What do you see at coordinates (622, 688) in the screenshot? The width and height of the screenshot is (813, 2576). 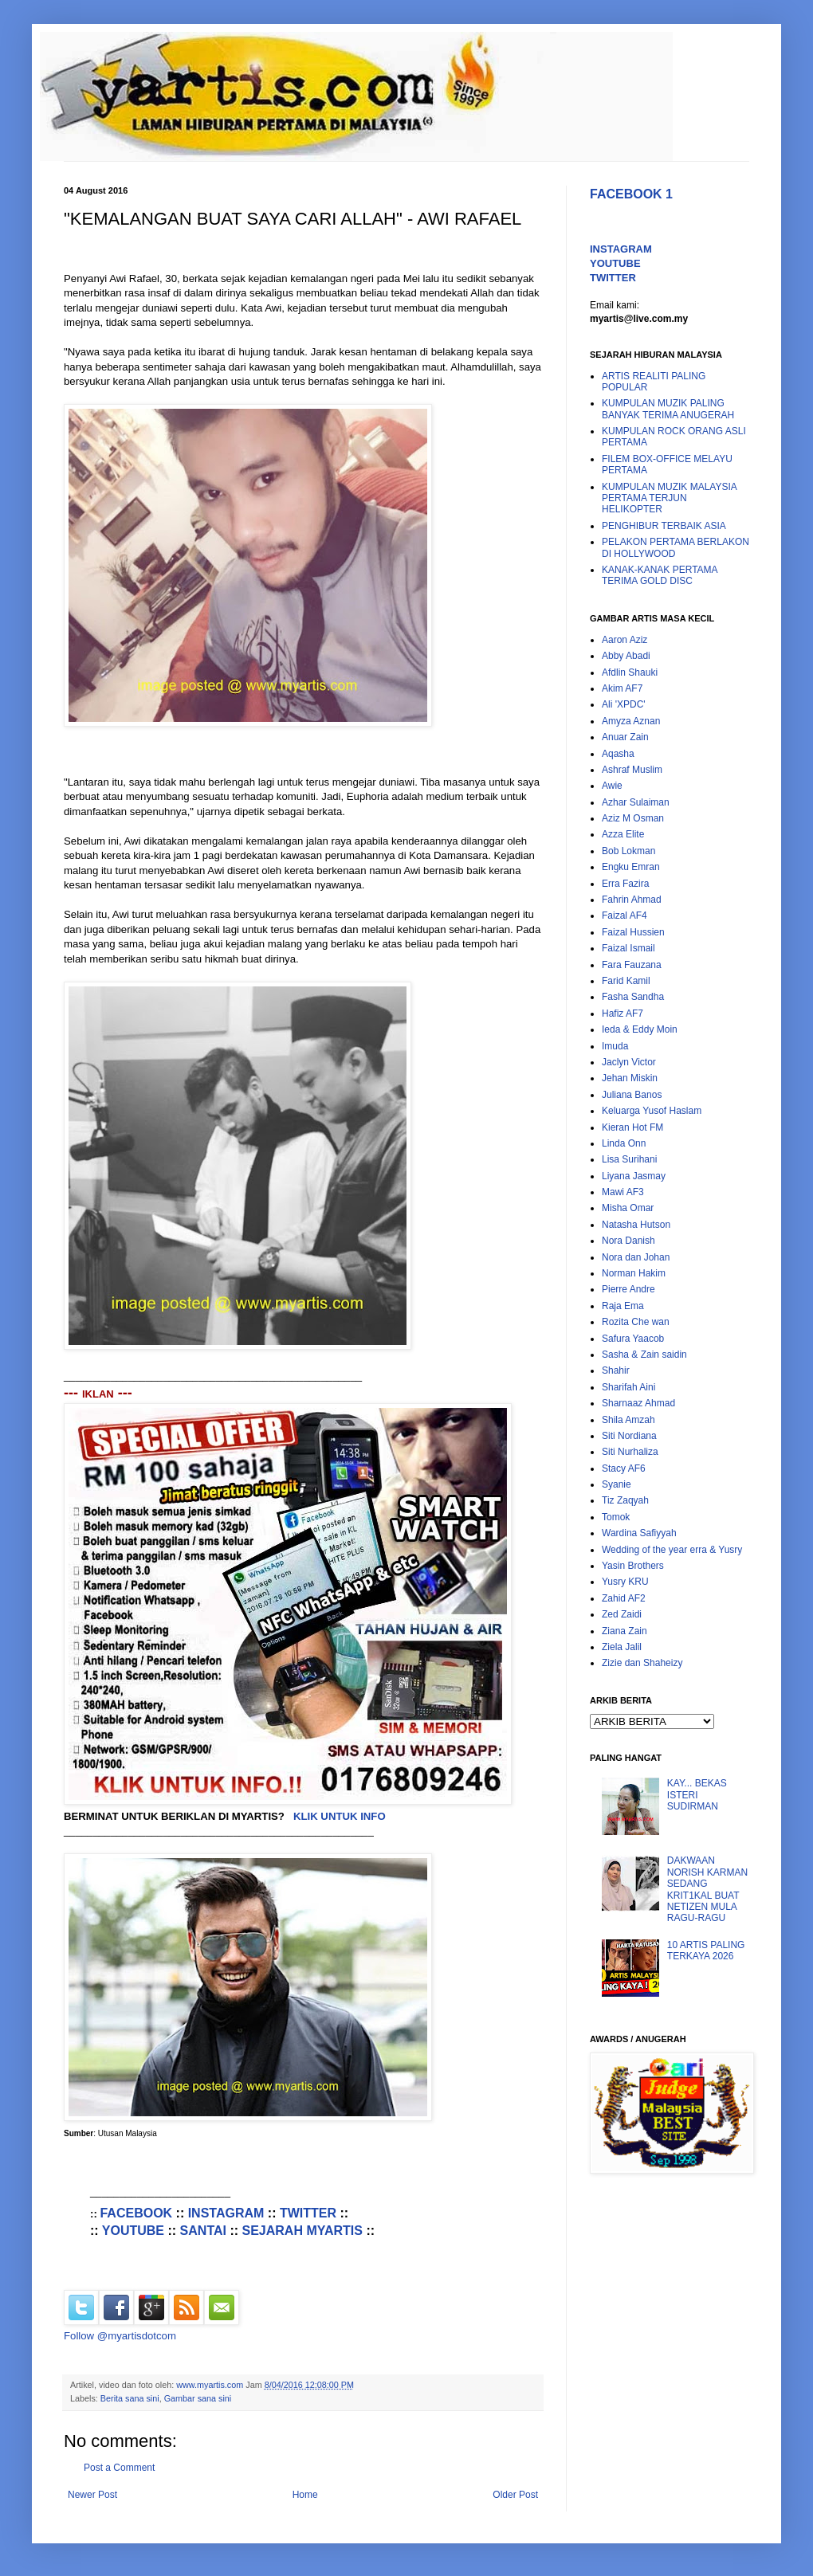 I see `Akim AF7` at bounding box center [622, 688].